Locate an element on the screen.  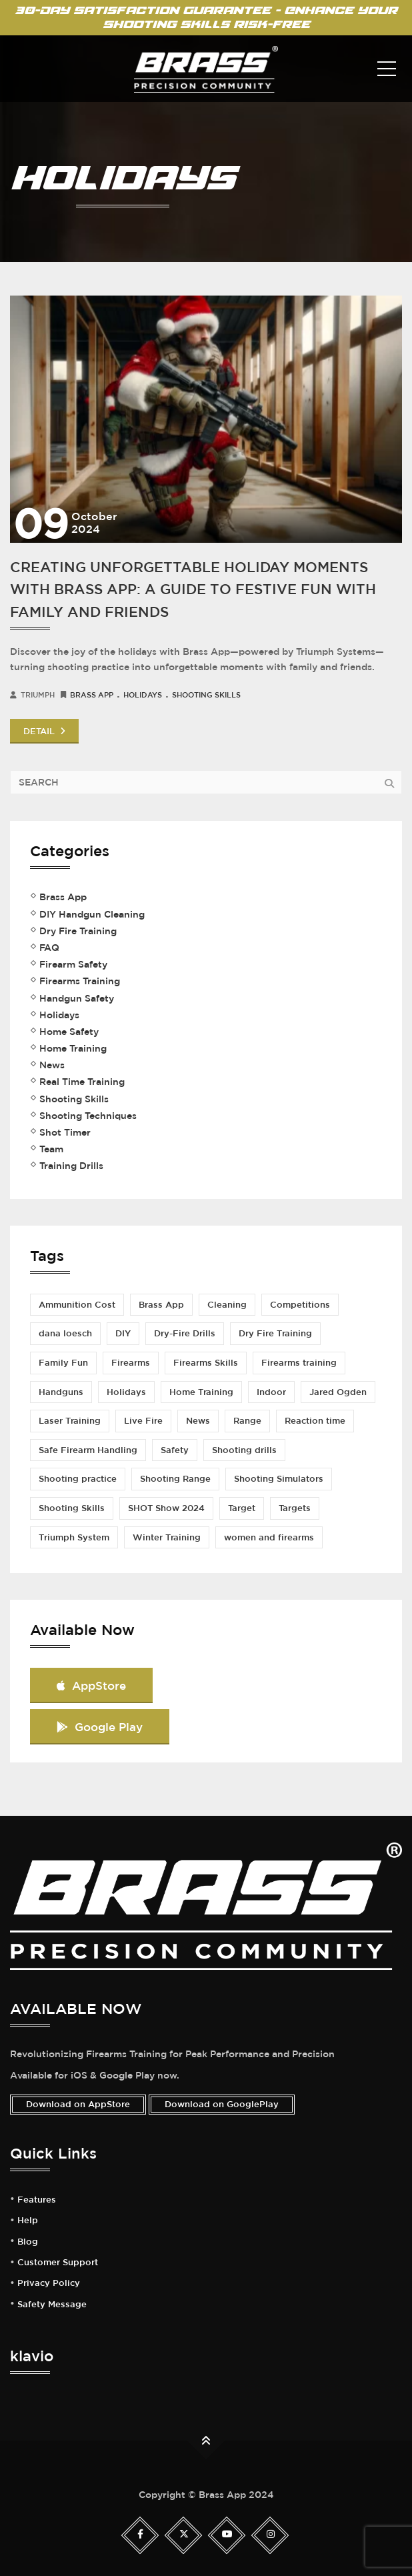
Targets [Targets (1 item)] is located at coordinates (295, 1508).